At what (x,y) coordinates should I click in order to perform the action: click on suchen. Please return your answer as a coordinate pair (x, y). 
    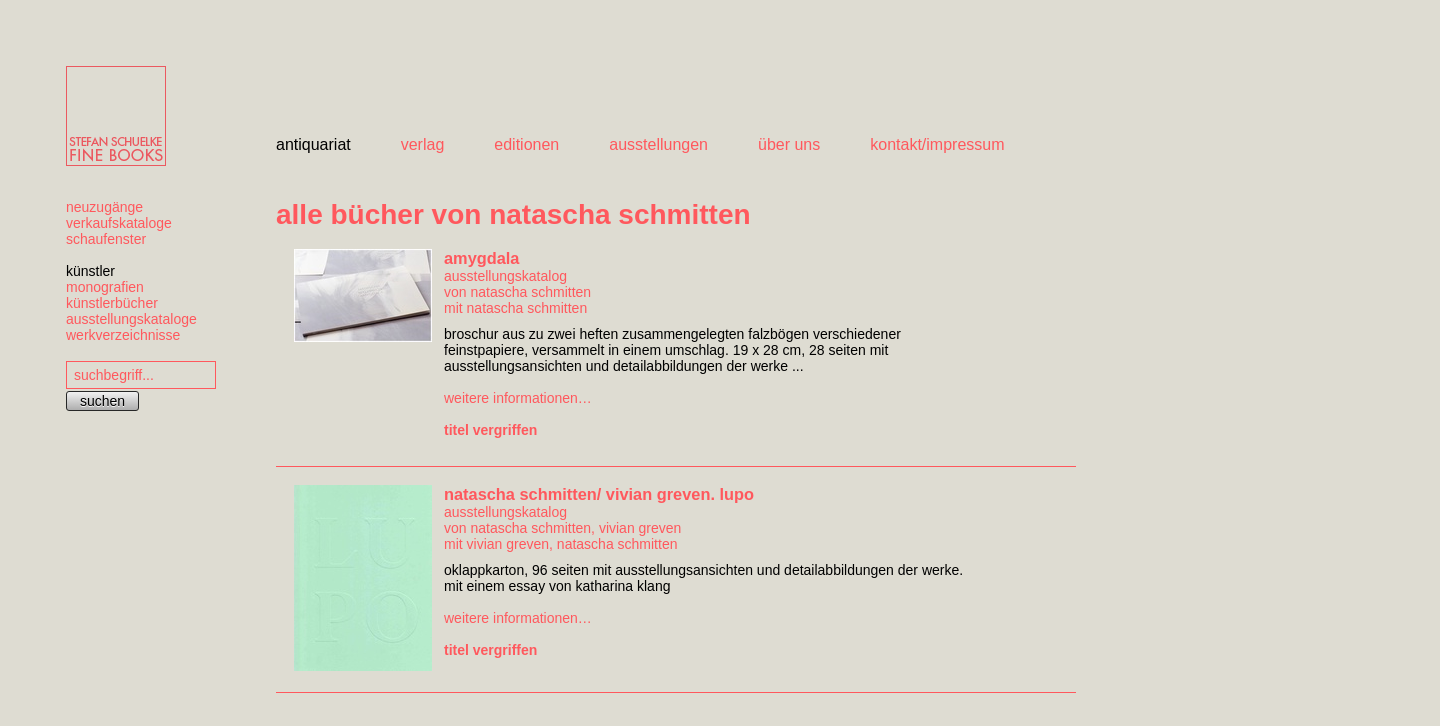
    Looking at the image, I should click on (102, 401).